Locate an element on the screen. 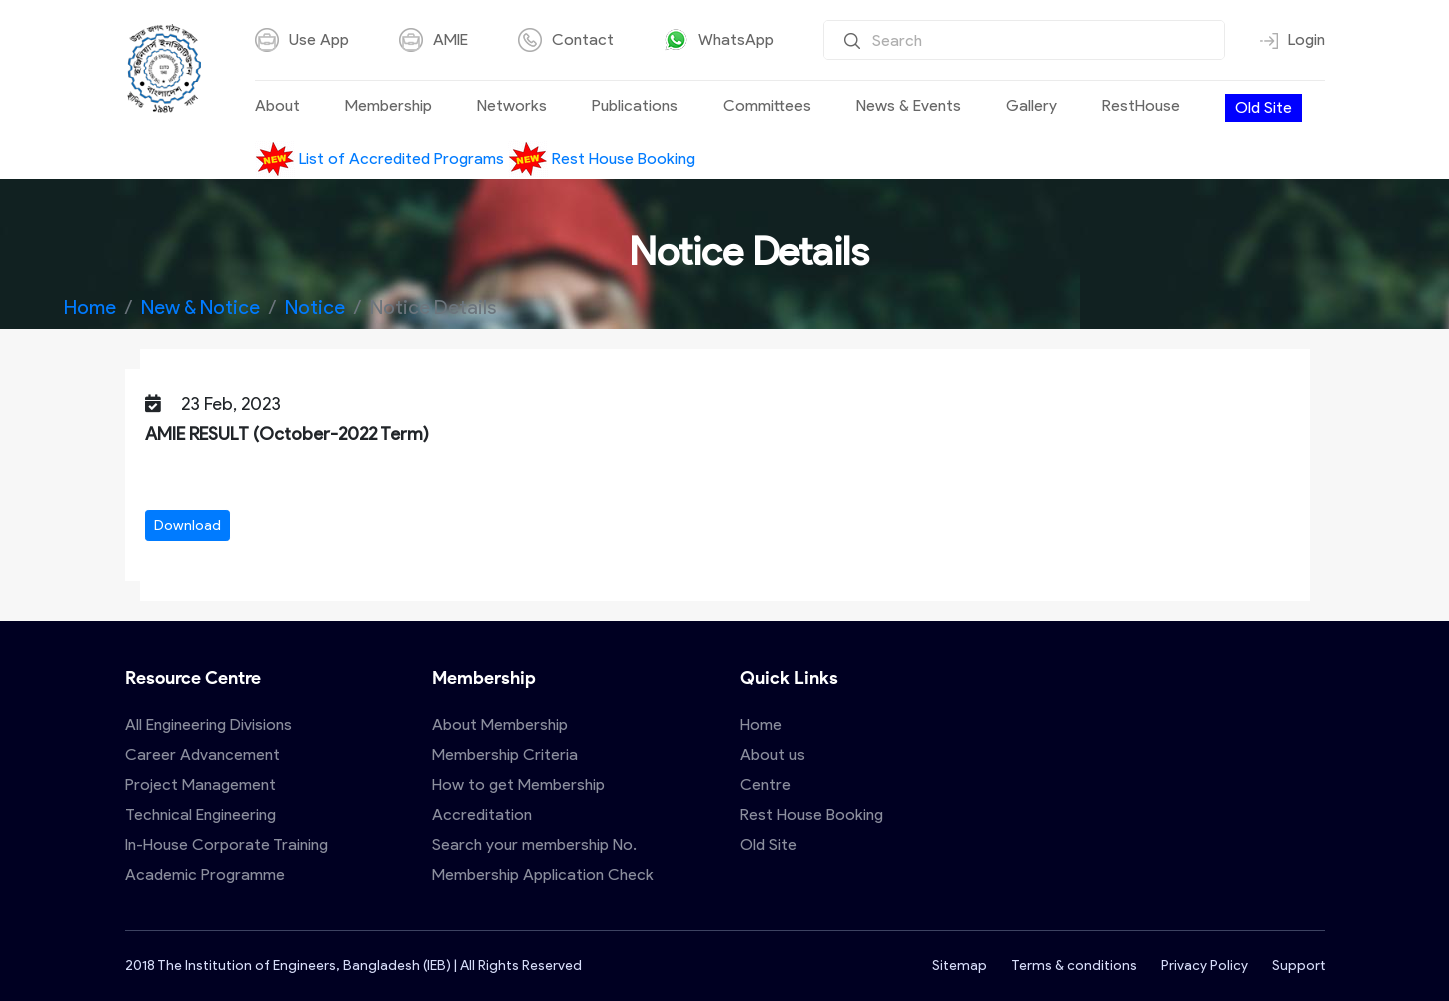 The height and width of the screenshot is (1001, 1449). Download is located at coordinates (187, 525).